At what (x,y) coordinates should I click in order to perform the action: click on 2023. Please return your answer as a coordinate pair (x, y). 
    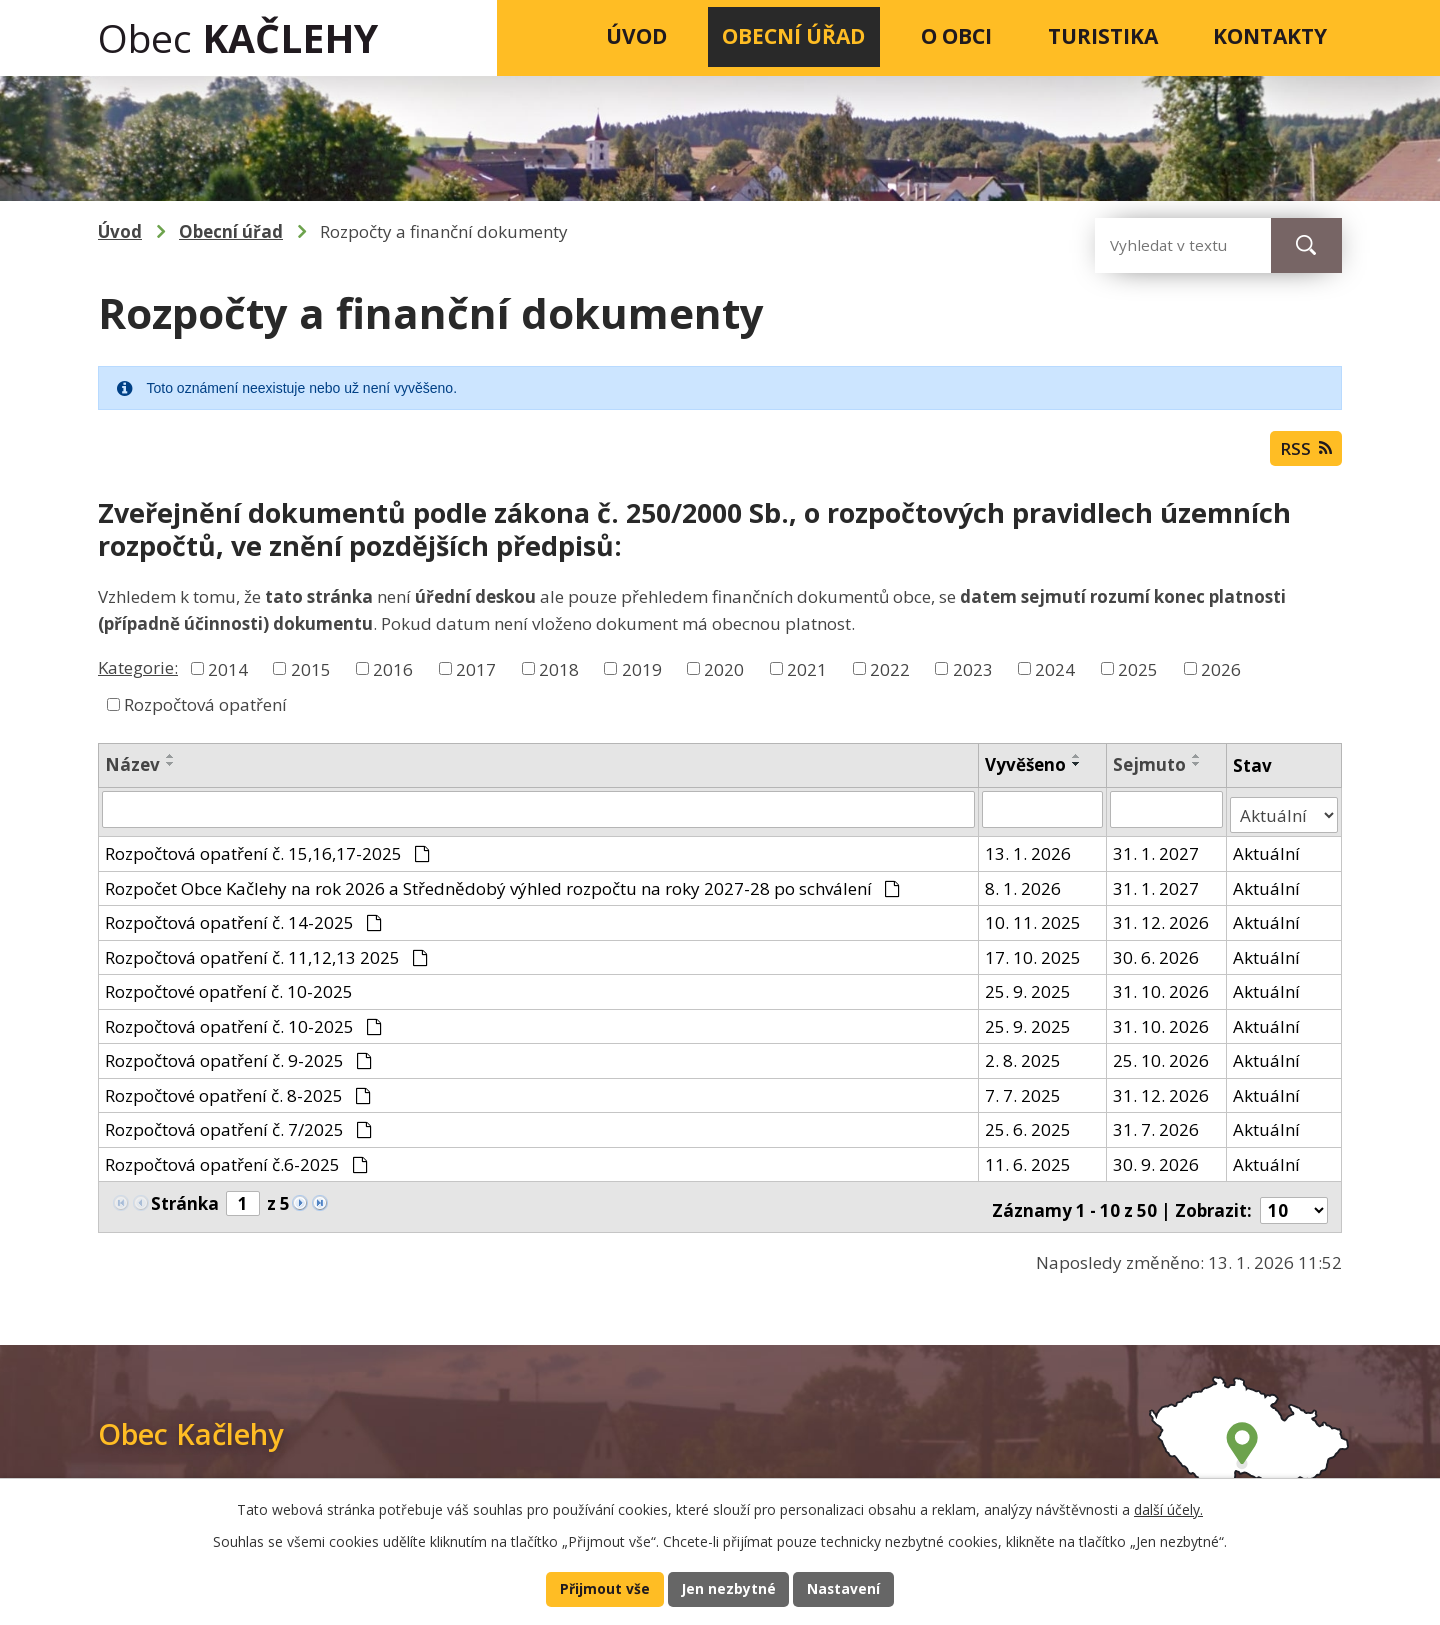
    Looking at the image, I should click on (973, 675).